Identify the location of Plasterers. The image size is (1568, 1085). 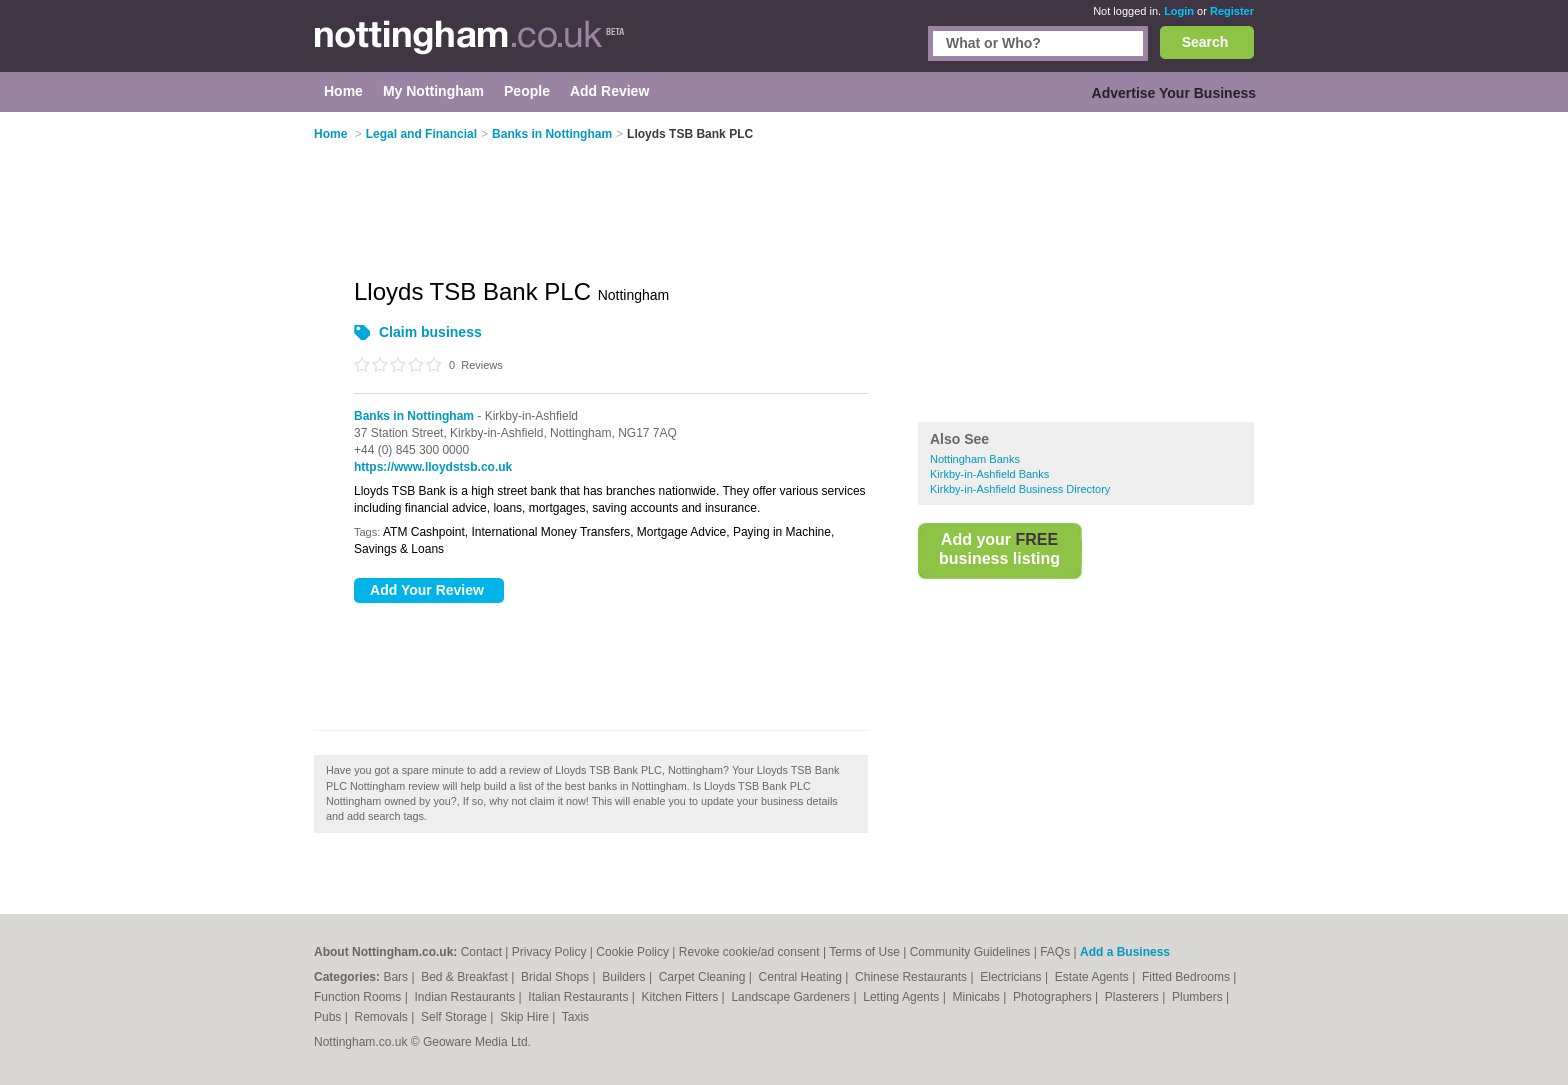
(1133, 997).